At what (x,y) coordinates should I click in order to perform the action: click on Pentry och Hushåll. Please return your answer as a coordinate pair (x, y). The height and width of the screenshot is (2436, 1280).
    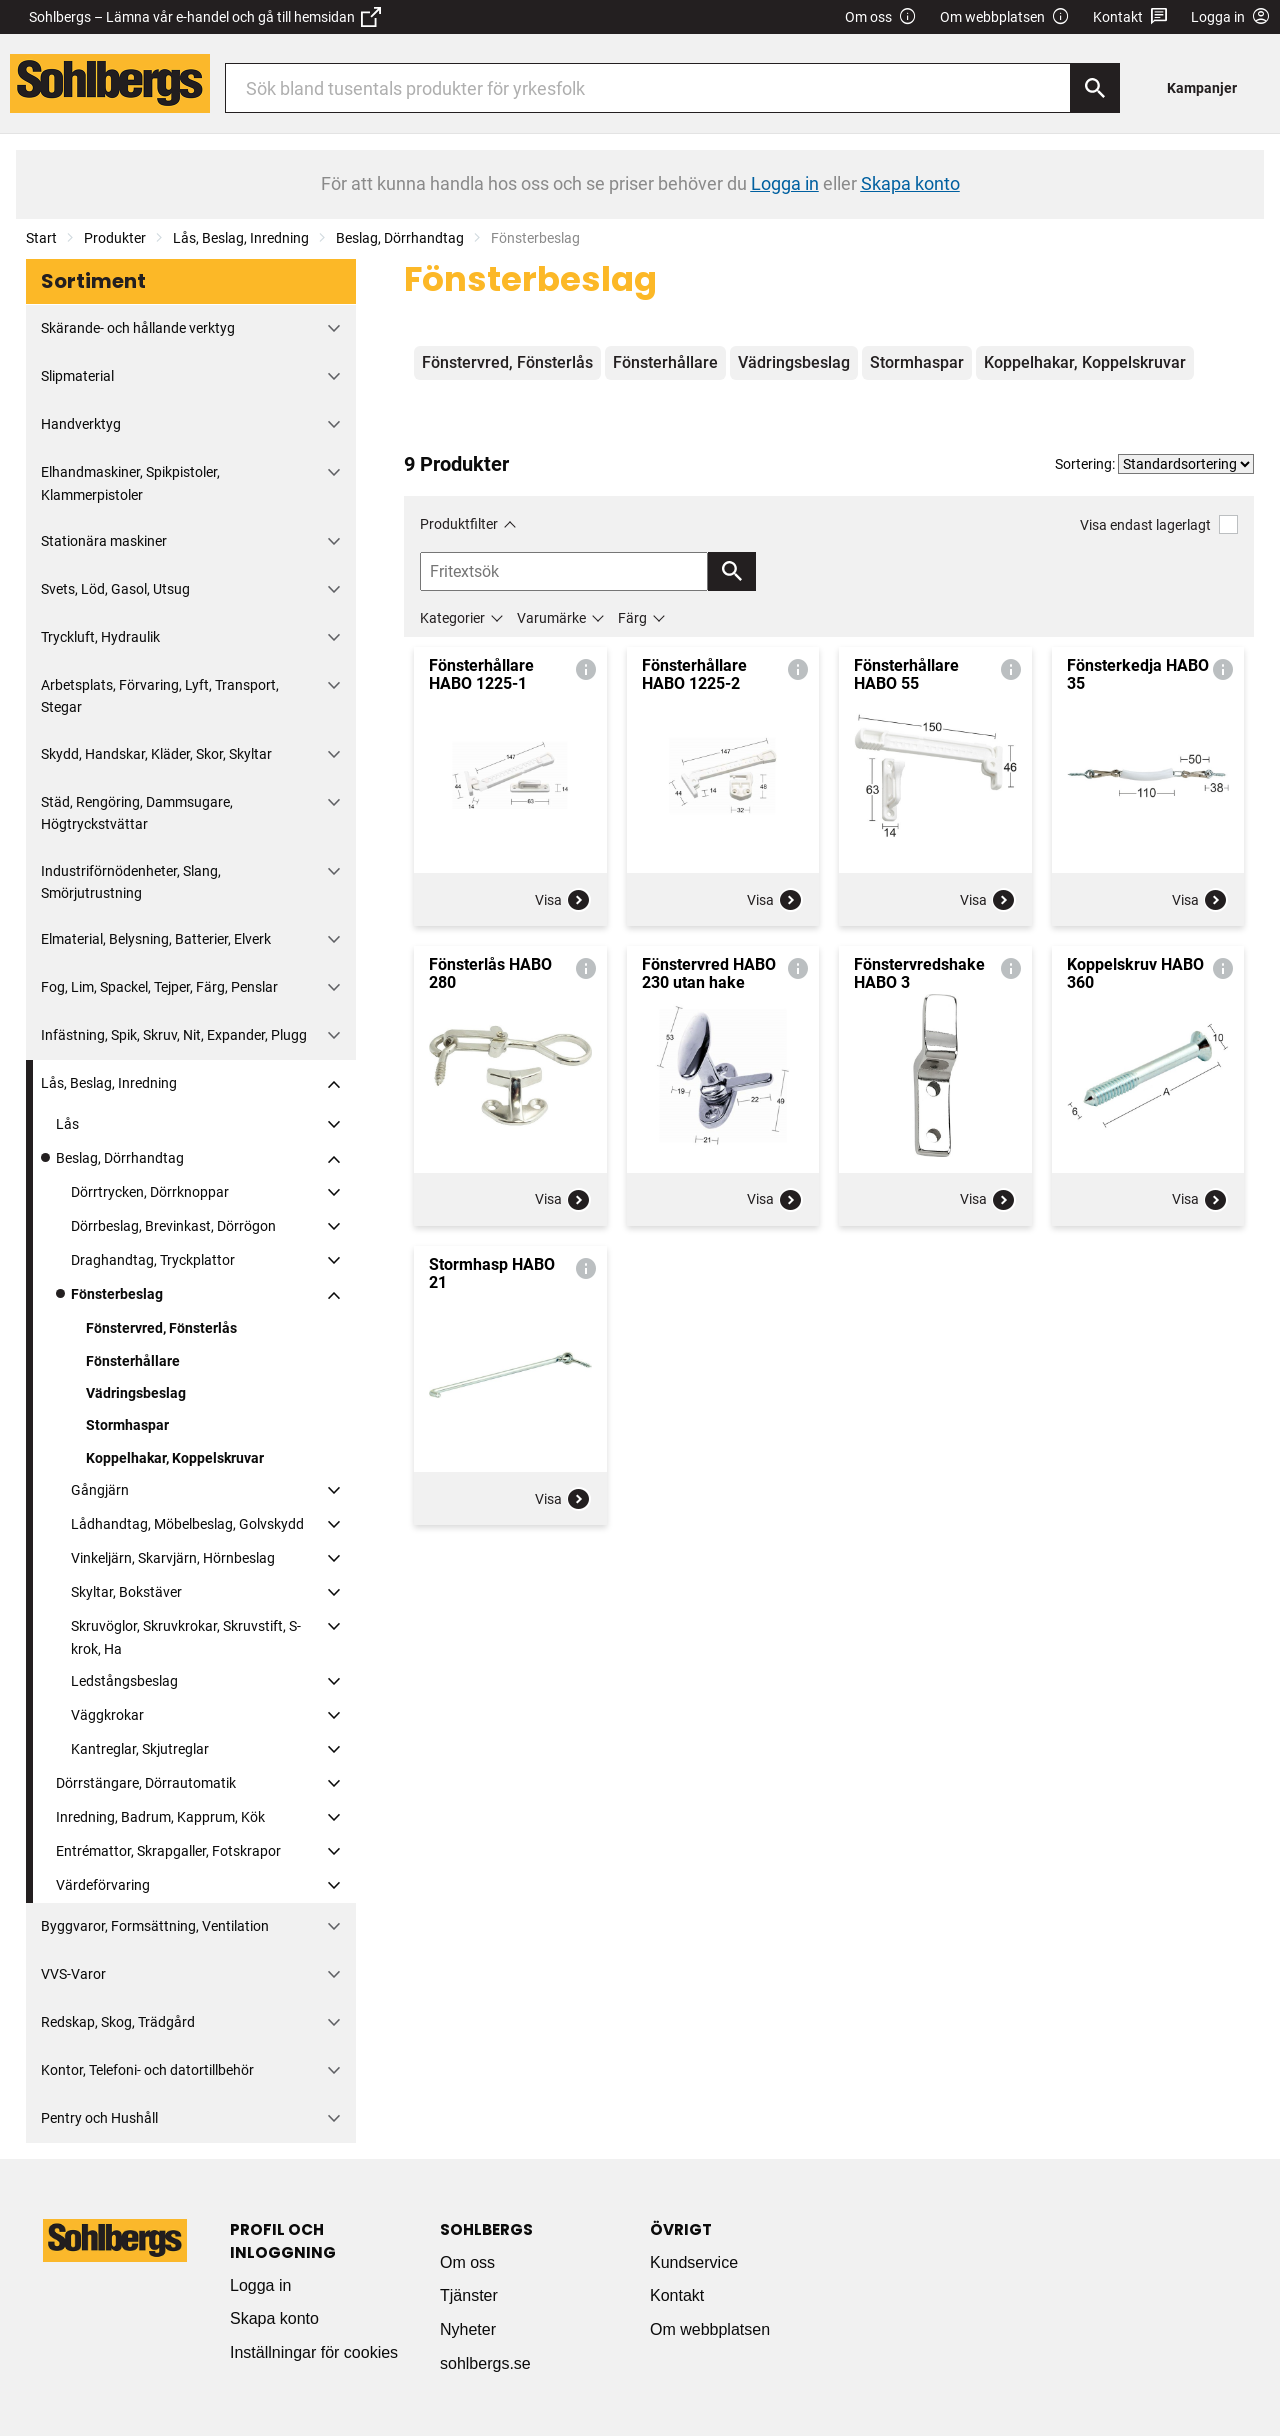
    Looking at the image, I should click on (99, 2118).